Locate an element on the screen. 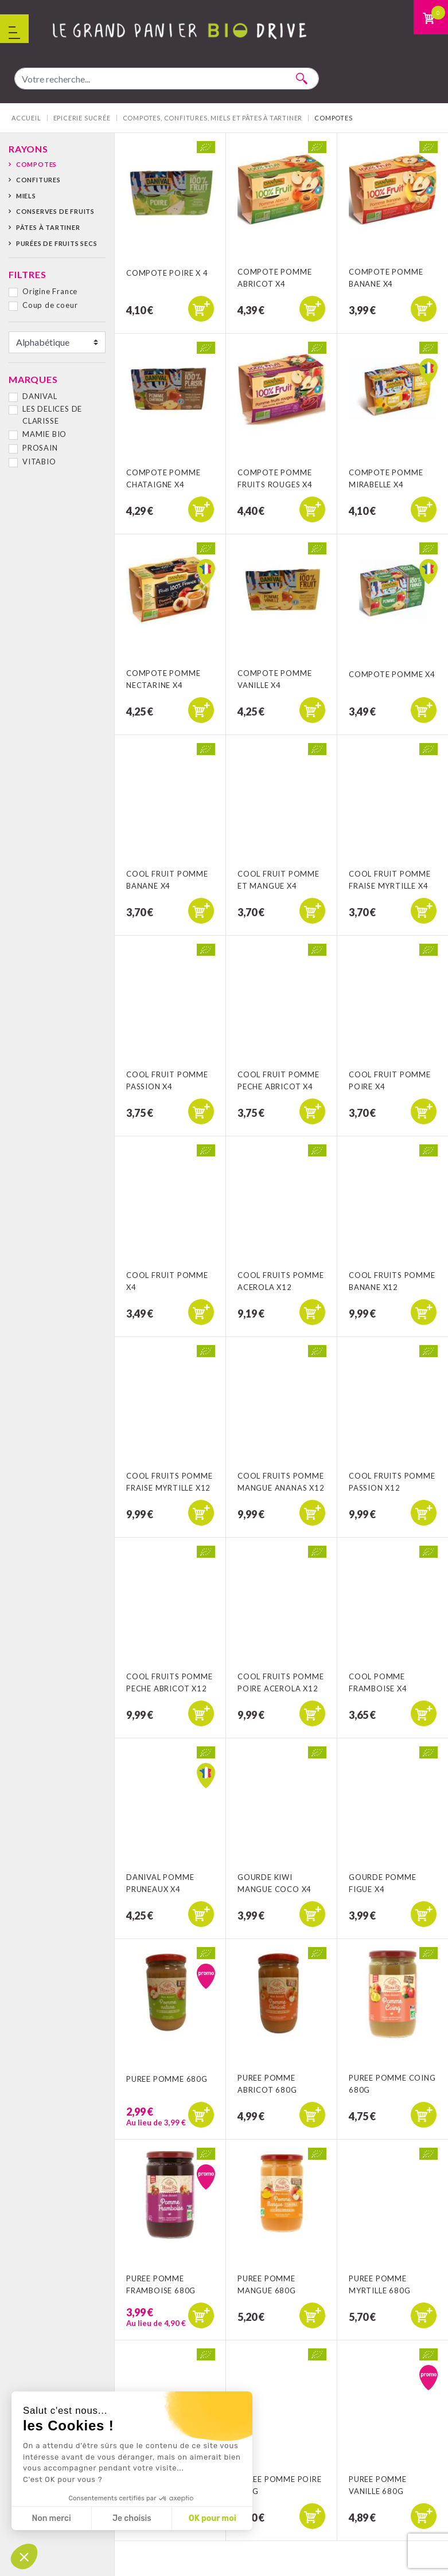  [button] is located at coordinates (24, 2556).